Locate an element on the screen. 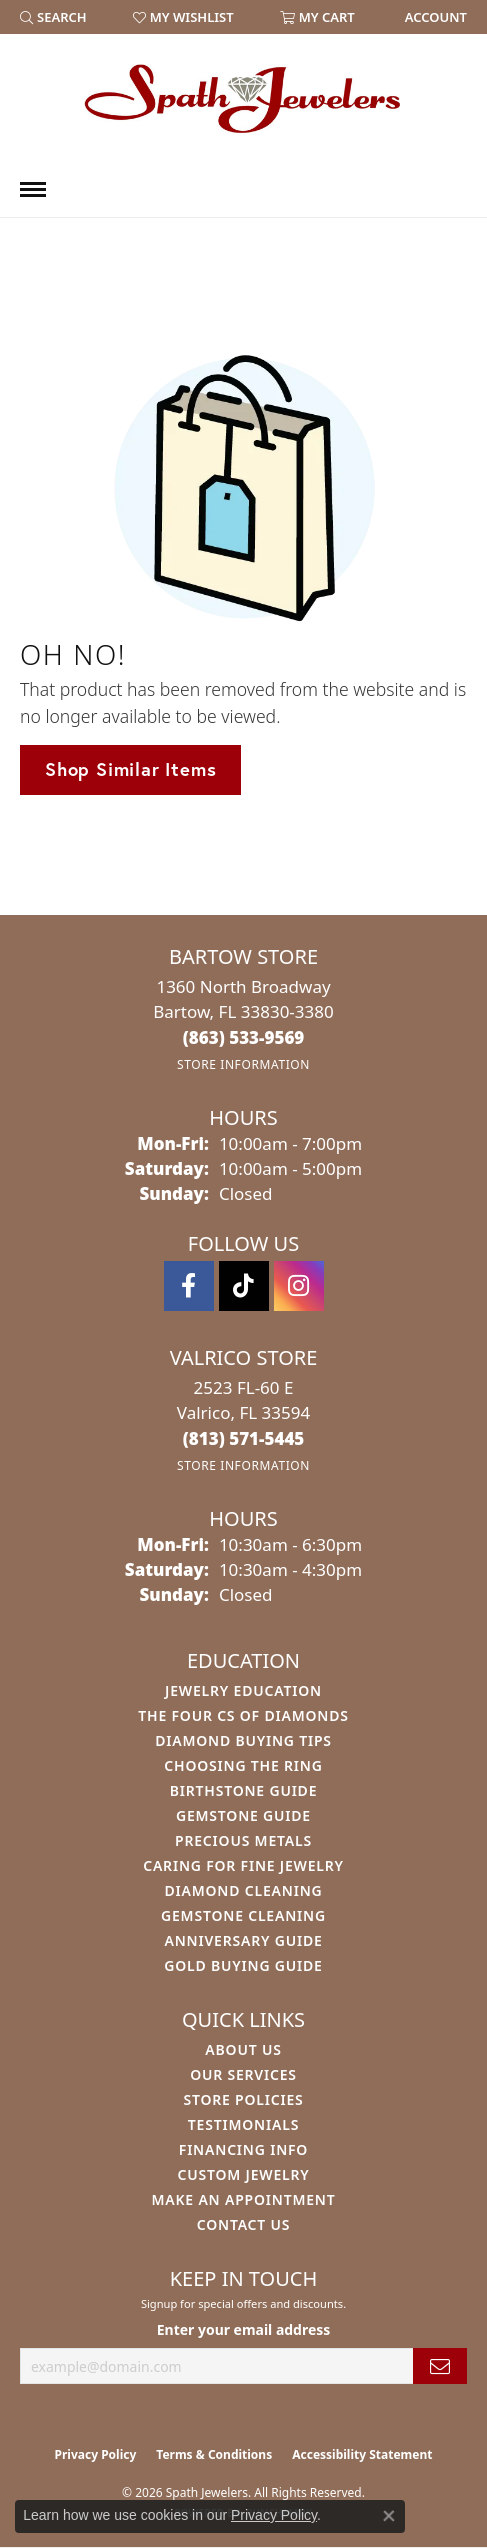  Testimonials is located at coordinates (243, 2124).